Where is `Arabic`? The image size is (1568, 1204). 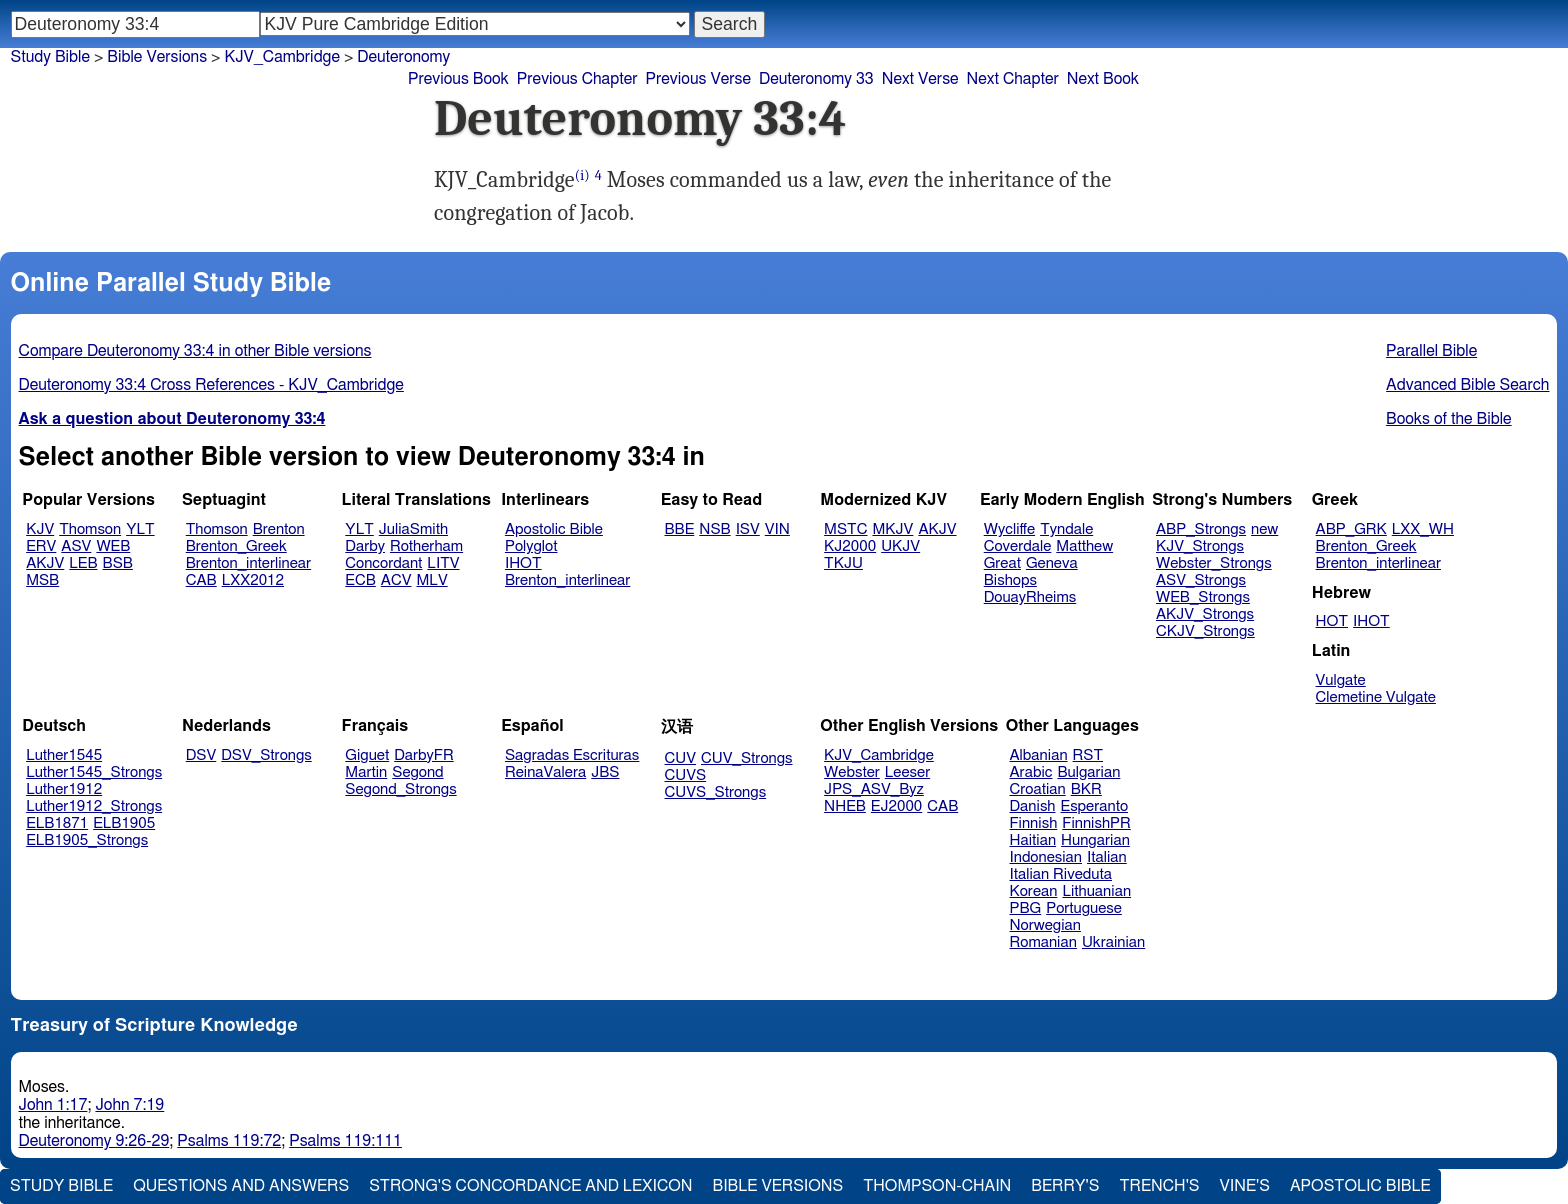
Arabic is located at coordinates (1031, 772).